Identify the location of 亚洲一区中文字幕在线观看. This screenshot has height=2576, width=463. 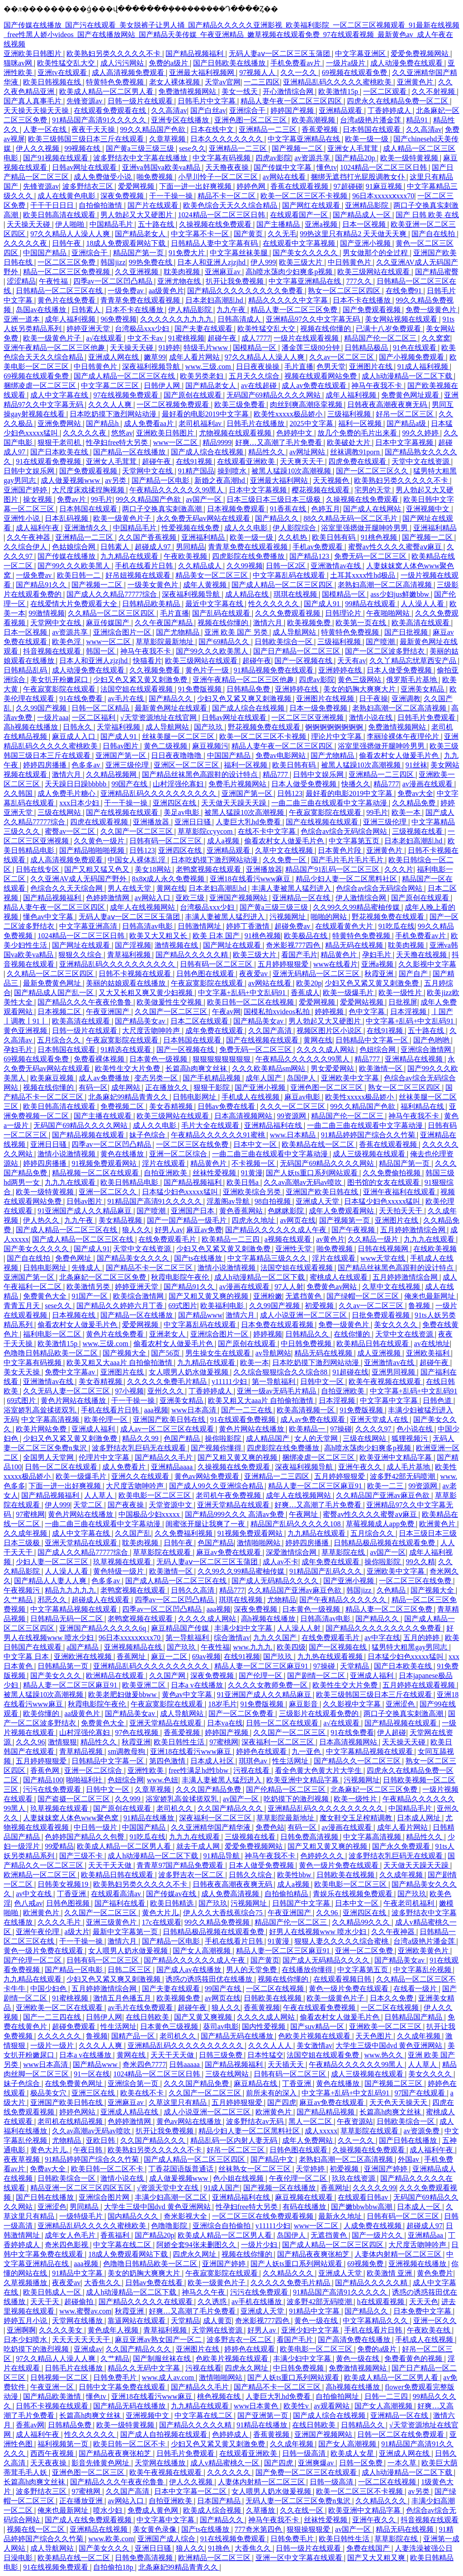
(299, 2558).